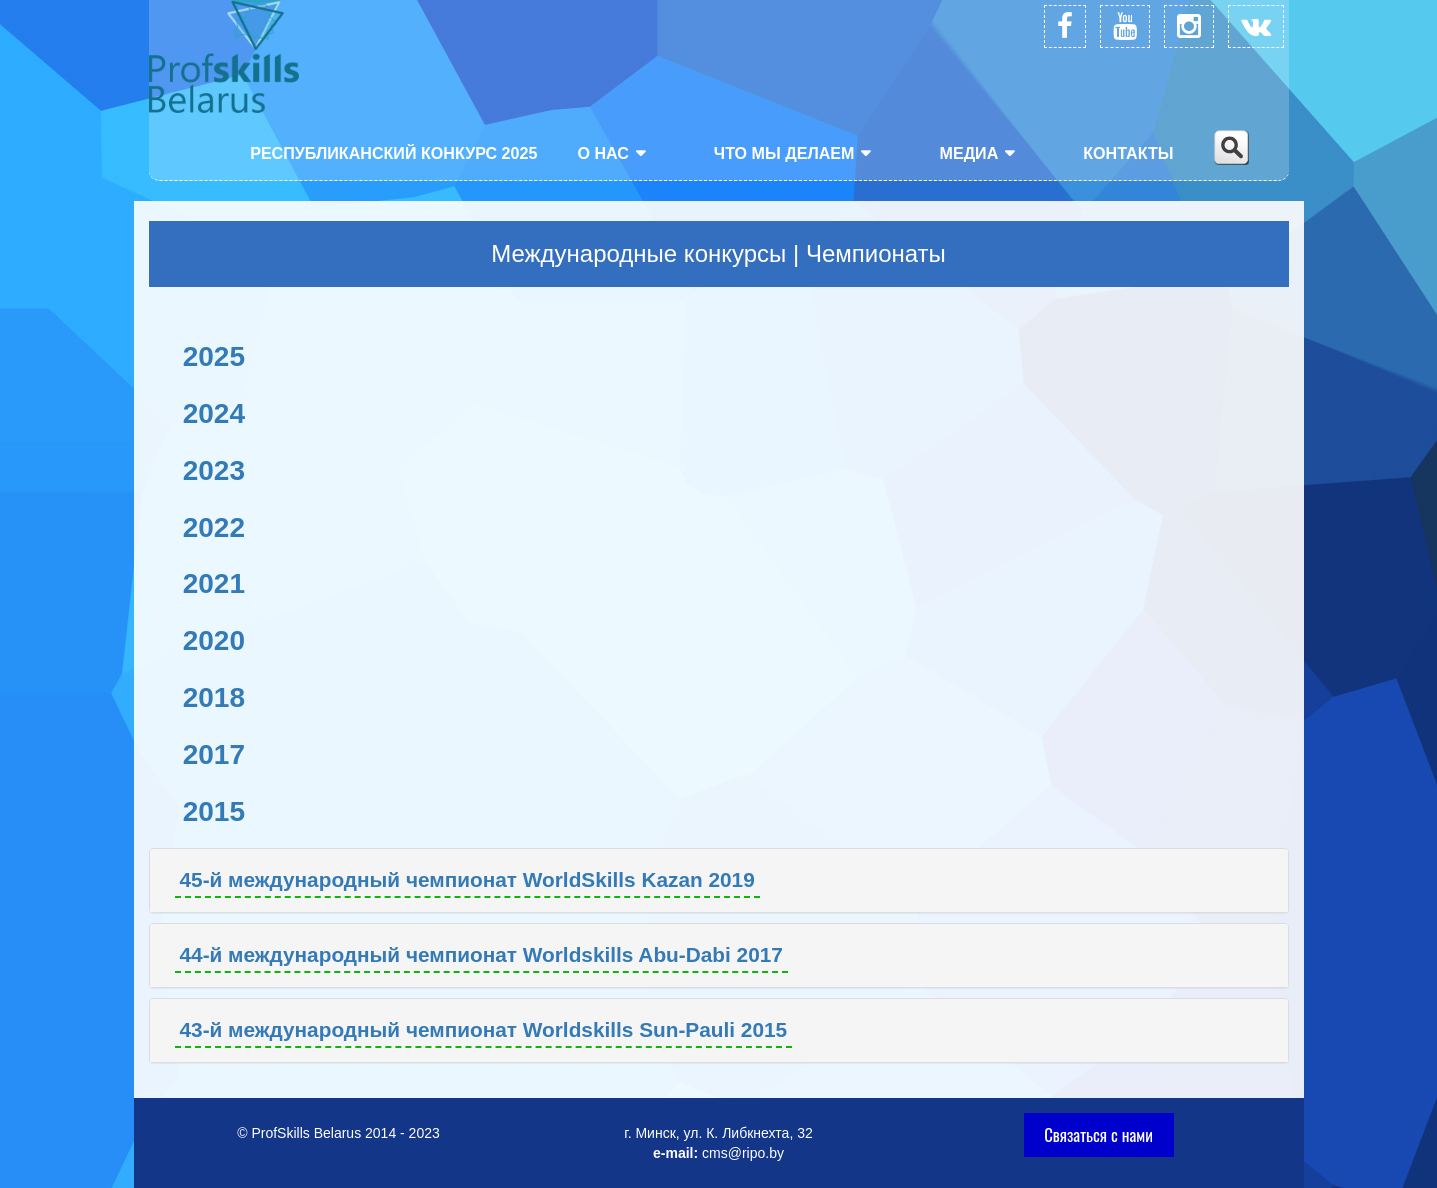 This screenshot has height=1188, width=1437. I want to click on Что мы делаем, so click(784, 153).